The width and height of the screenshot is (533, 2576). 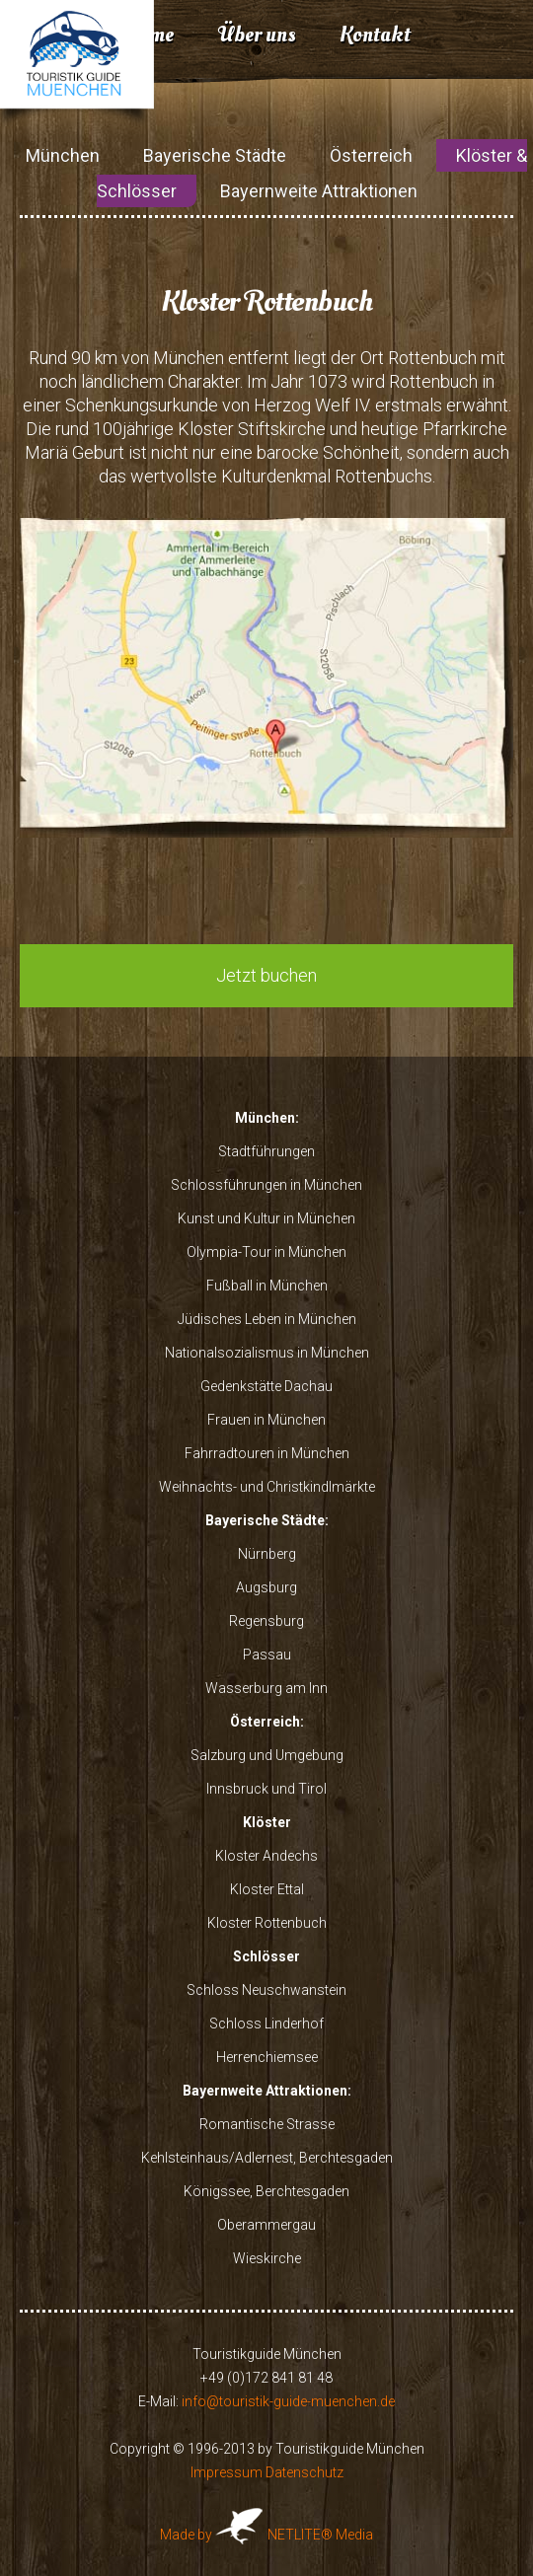 What do you see at coordinates (266, 1755) in the screenshot?
I see `Salzburg und Umgebung` at bounding box center [266, 1755].